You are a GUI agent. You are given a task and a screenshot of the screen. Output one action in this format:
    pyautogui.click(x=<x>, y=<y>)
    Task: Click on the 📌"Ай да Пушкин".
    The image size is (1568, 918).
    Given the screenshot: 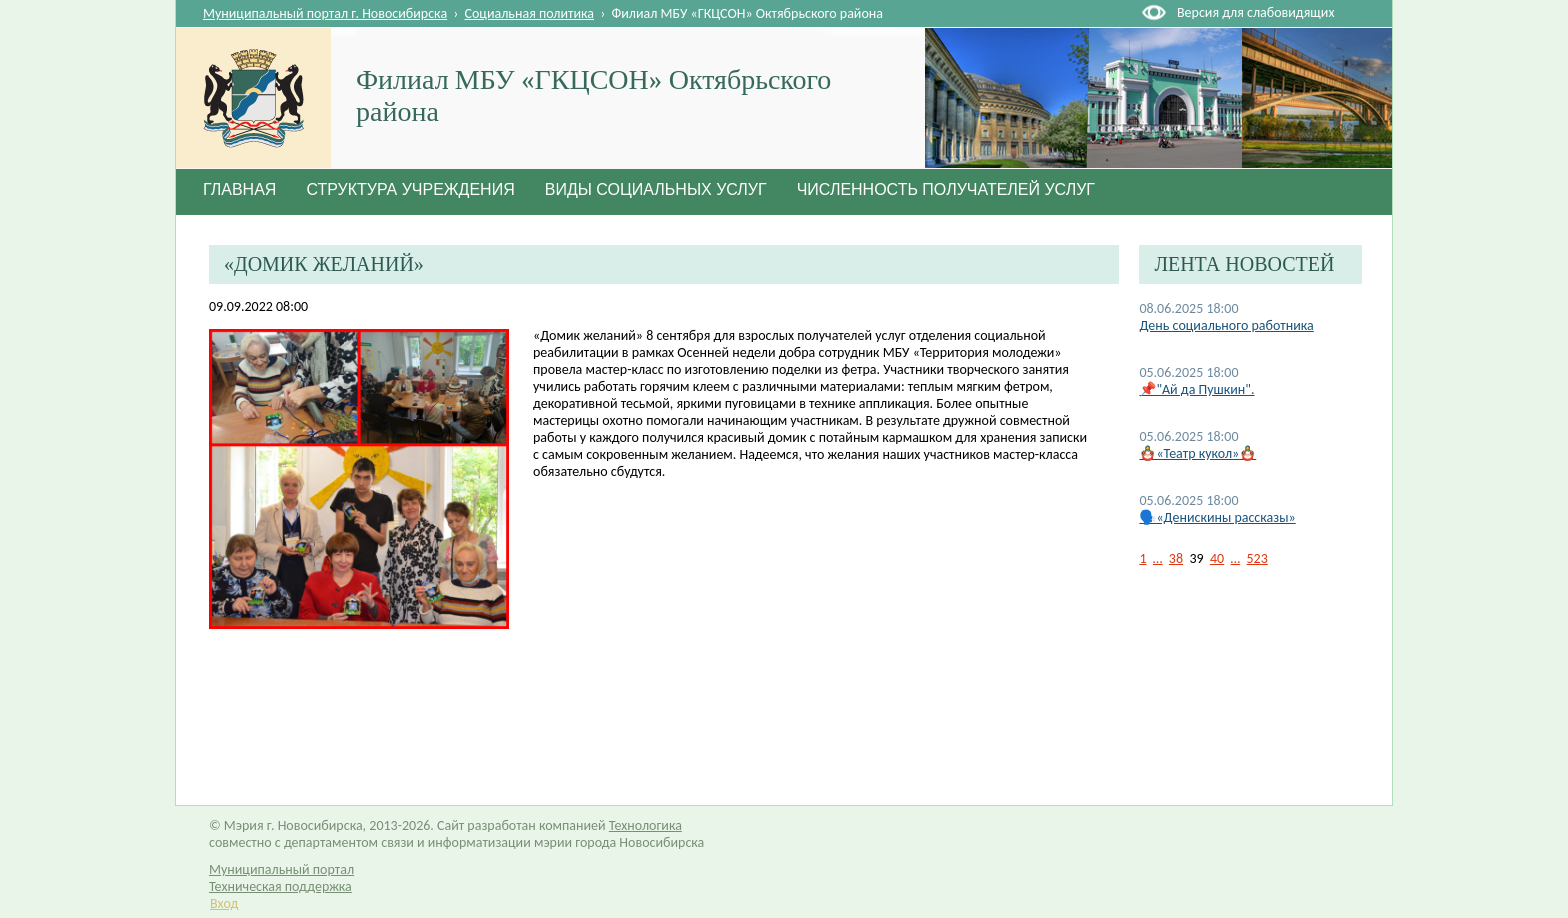 What is the action you would take?
    pyautogui.click(x=1196, y=389)
    